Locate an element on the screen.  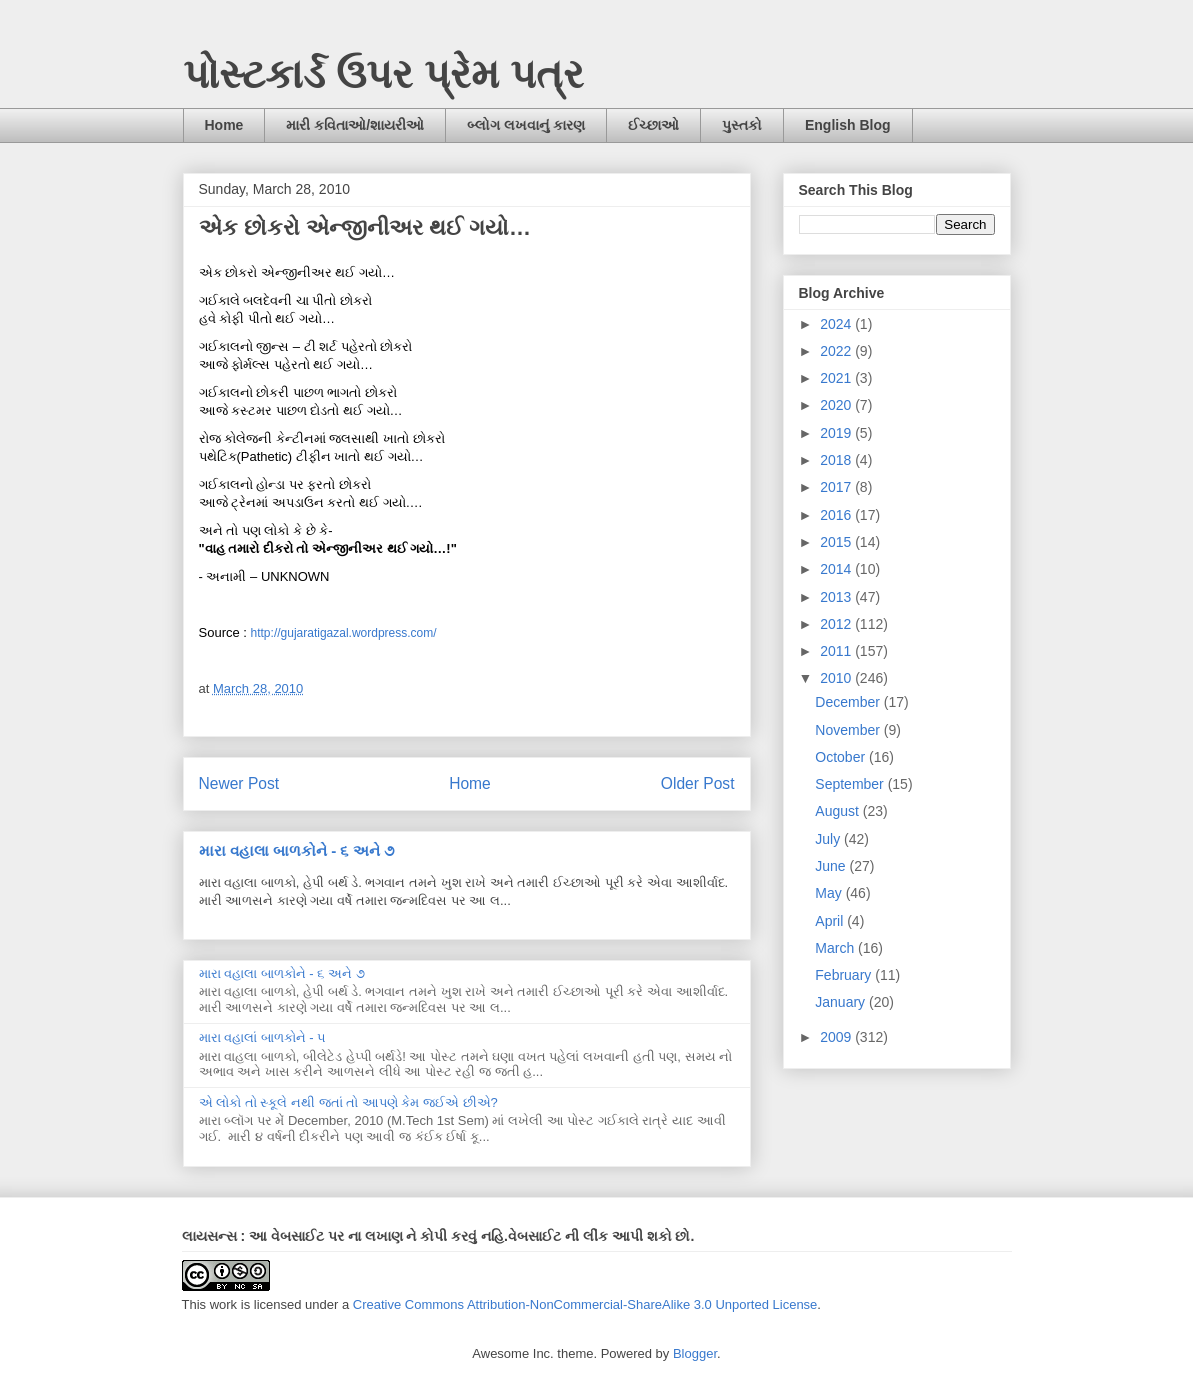
2022 is located at coordinates (837, 351).